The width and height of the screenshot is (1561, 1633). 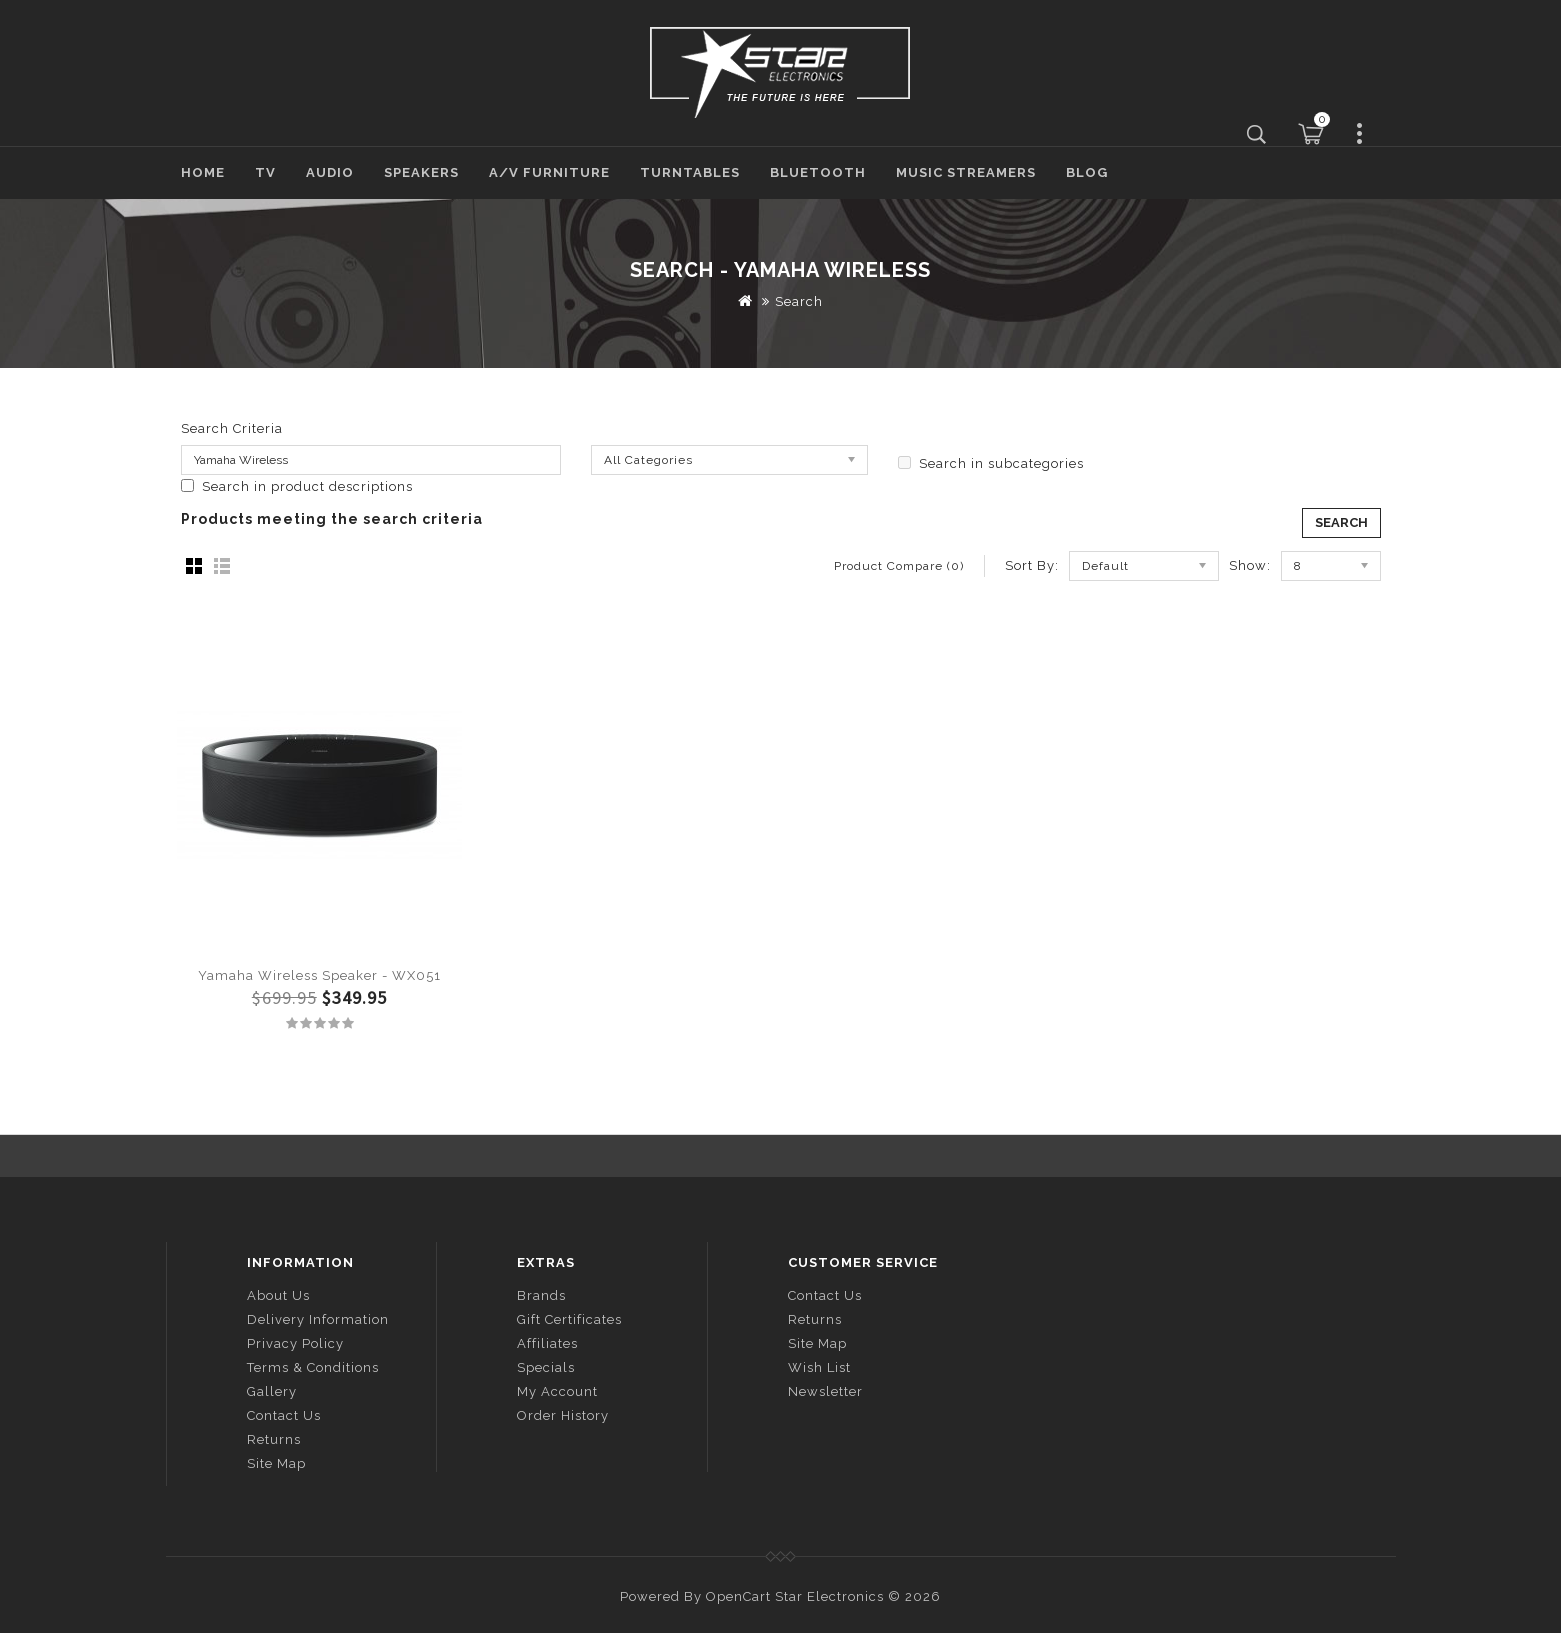 I want to click on Wish List, so click(x=819, y=1367).